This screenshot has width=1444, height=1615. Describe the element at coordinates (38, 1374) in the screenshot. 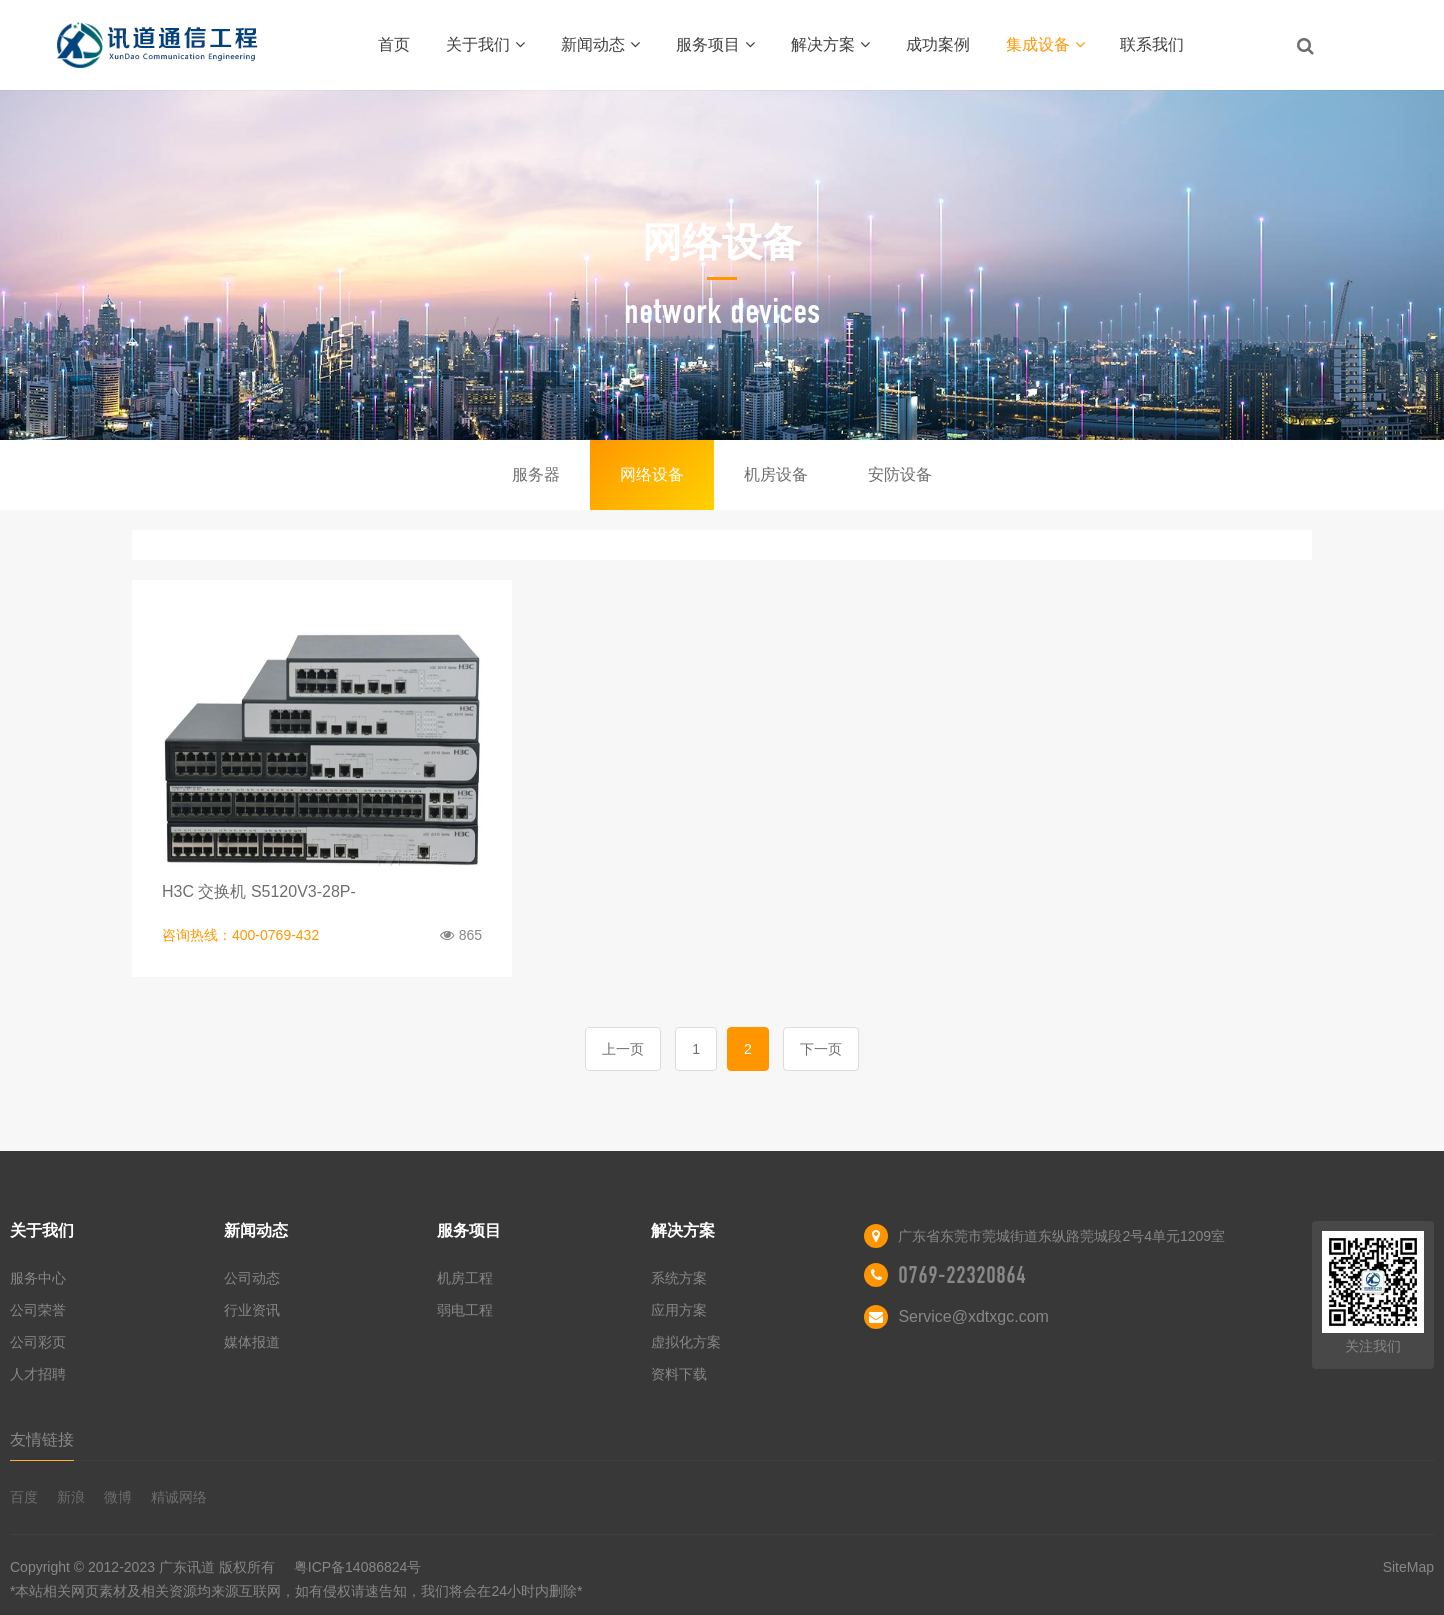

I see `人才招聘` at that location.